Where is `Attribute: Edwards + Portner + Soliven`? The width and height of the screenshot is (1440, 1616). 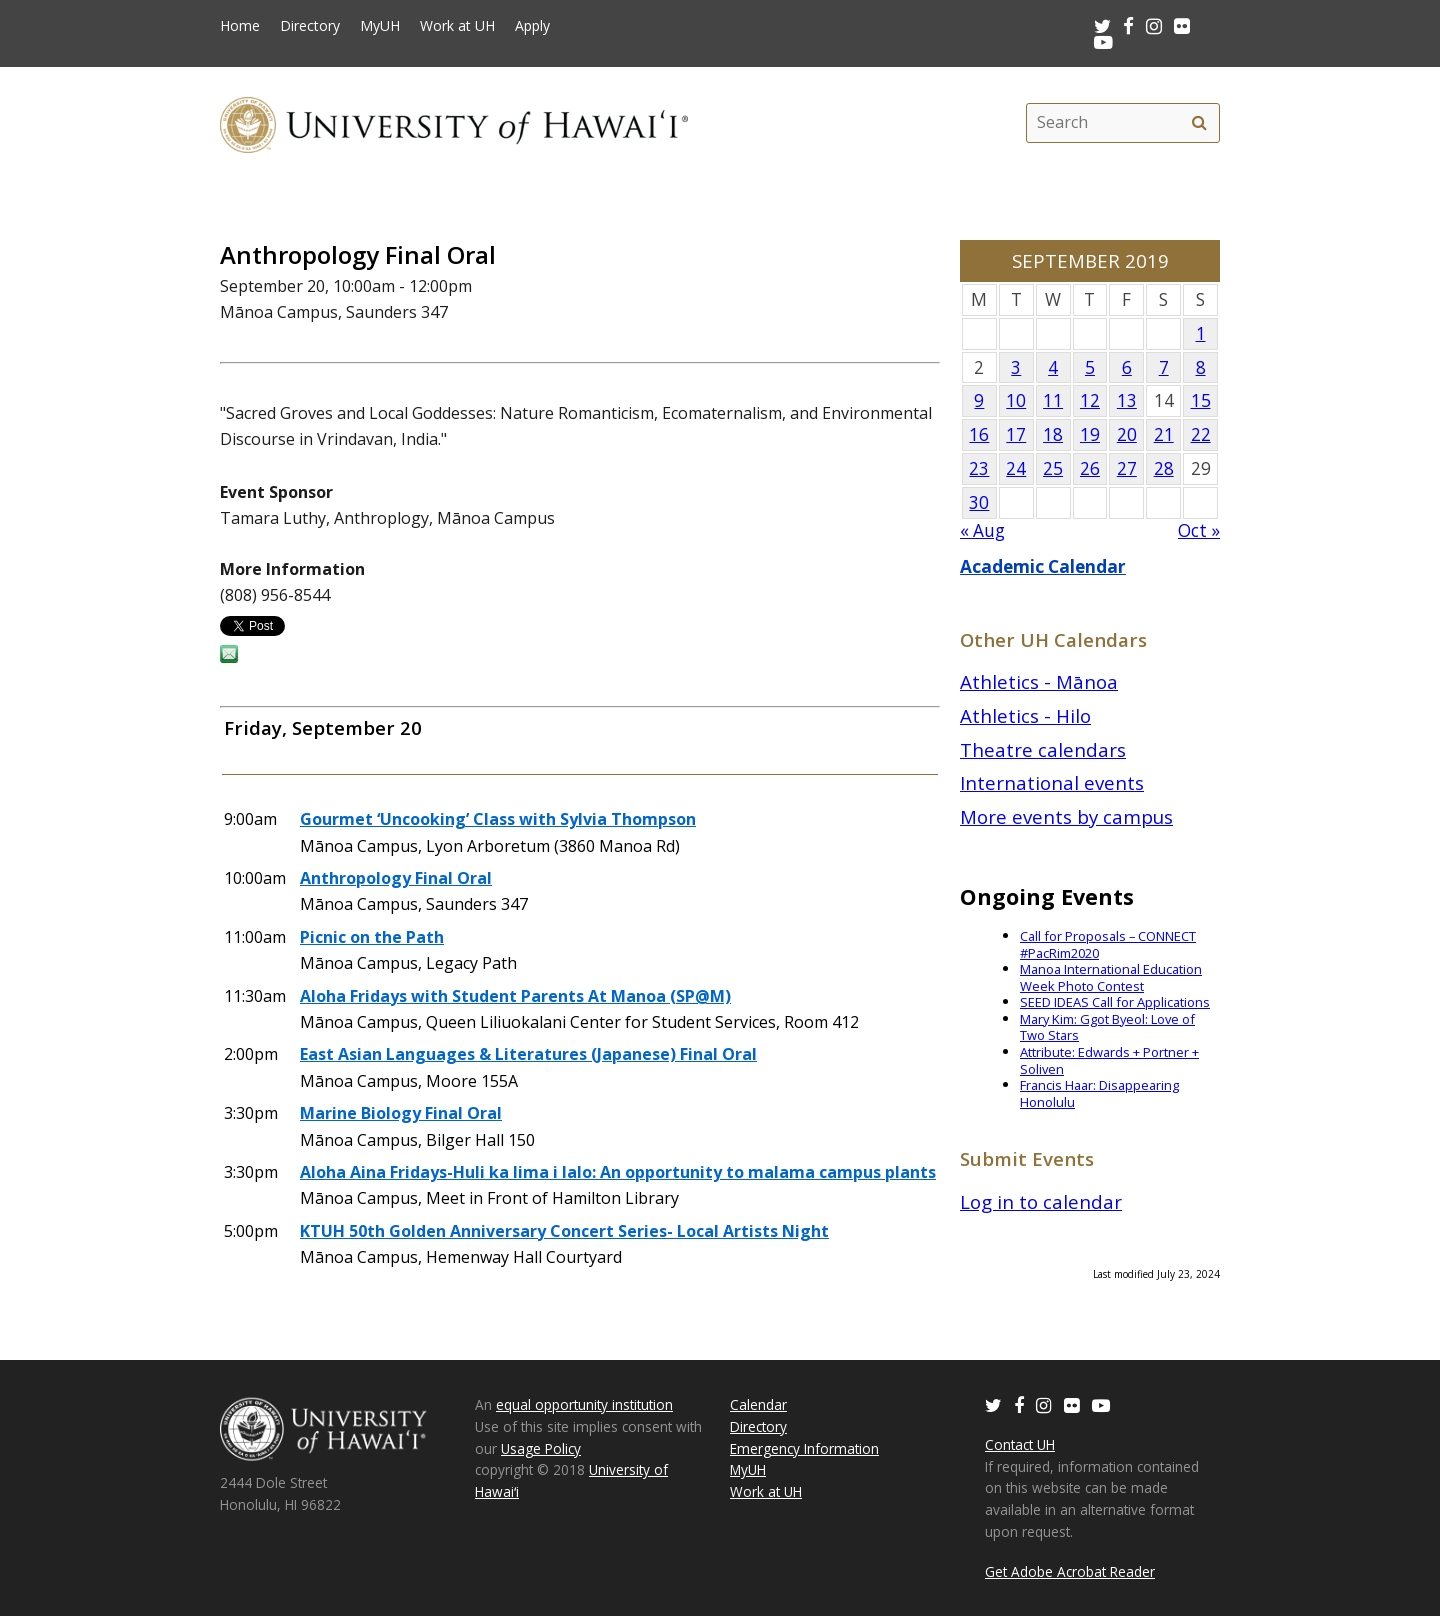
Attribute: Edwards + Portner + Soliven is located at coordinates (1109, 1060).